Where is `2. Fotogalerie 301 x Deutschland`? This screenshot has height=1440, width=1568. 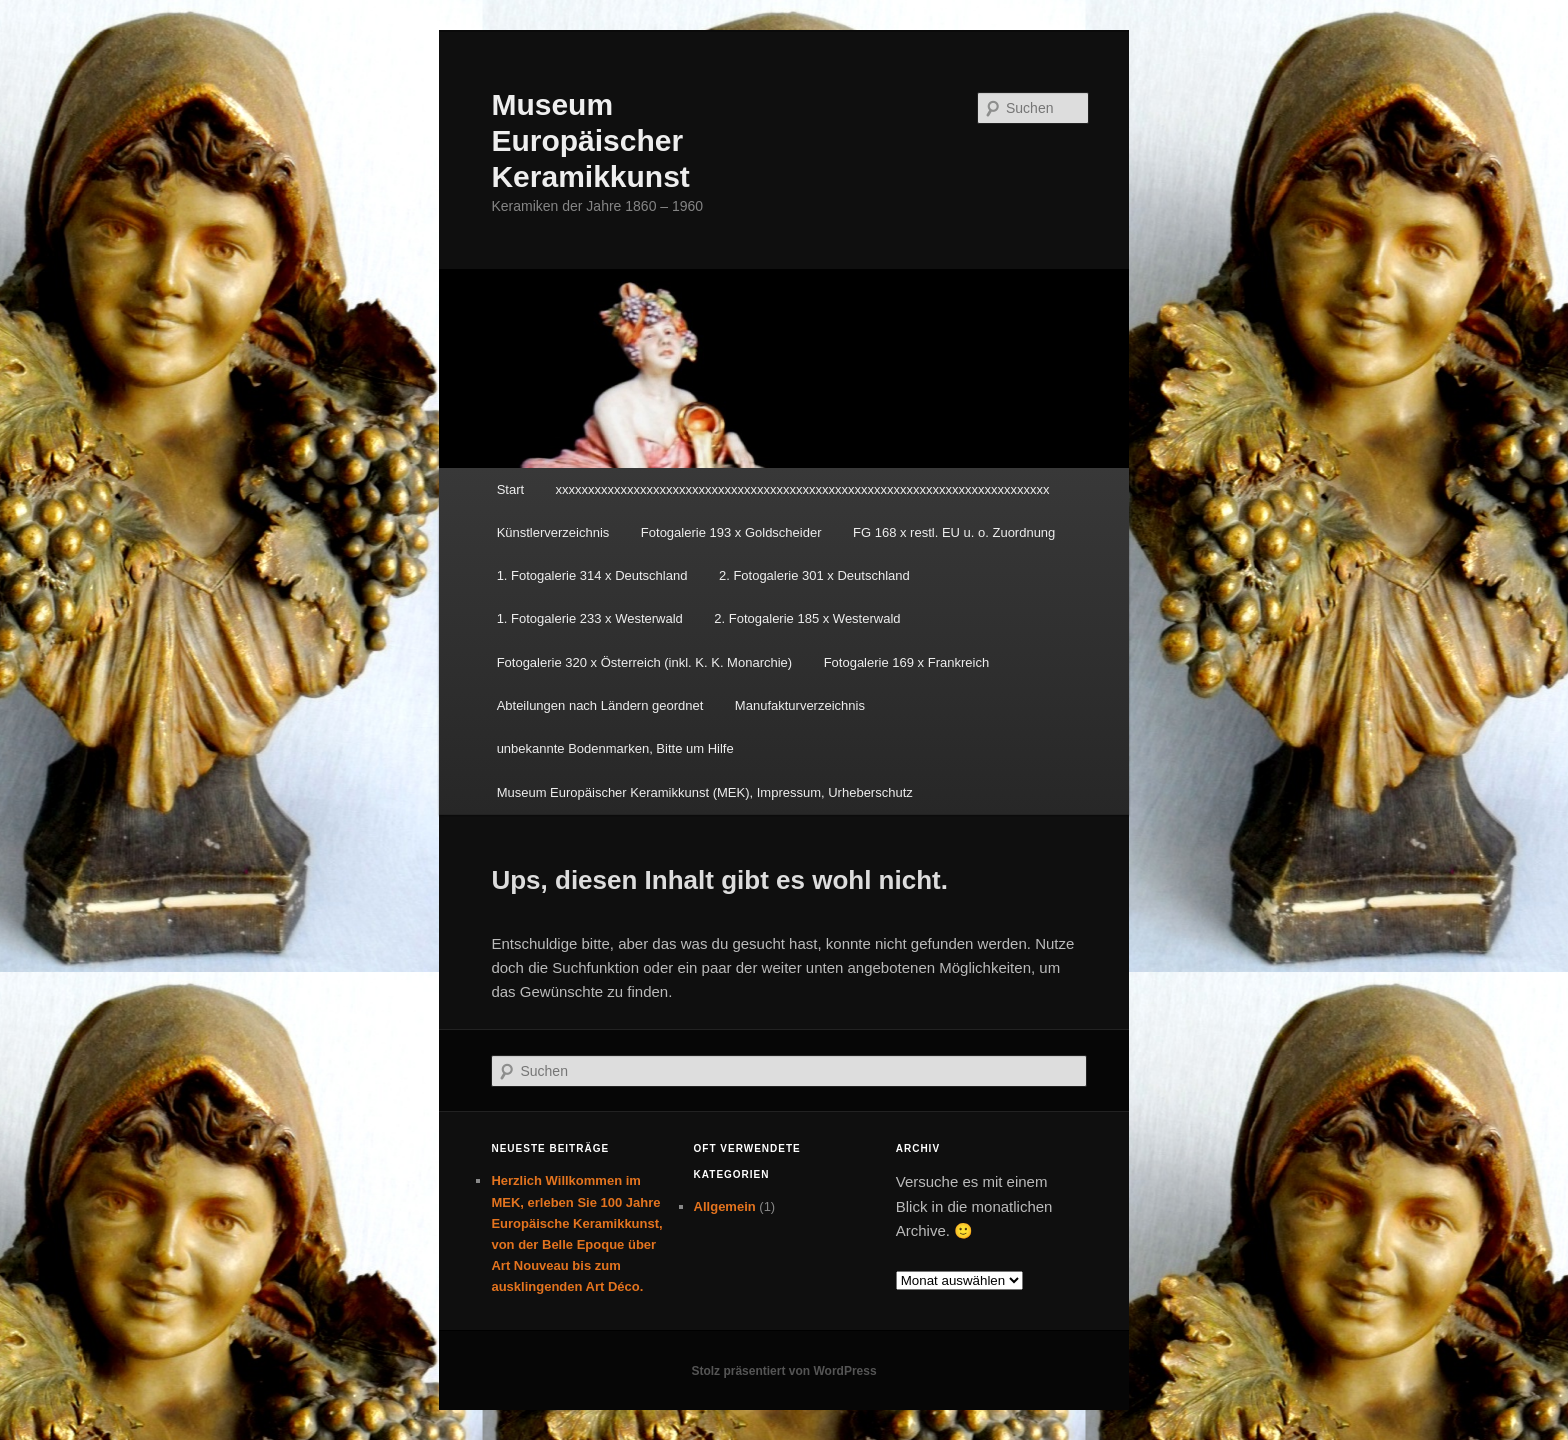
2. Fotogalerie 301 x Deutschland is located at coordinates (814, 575).